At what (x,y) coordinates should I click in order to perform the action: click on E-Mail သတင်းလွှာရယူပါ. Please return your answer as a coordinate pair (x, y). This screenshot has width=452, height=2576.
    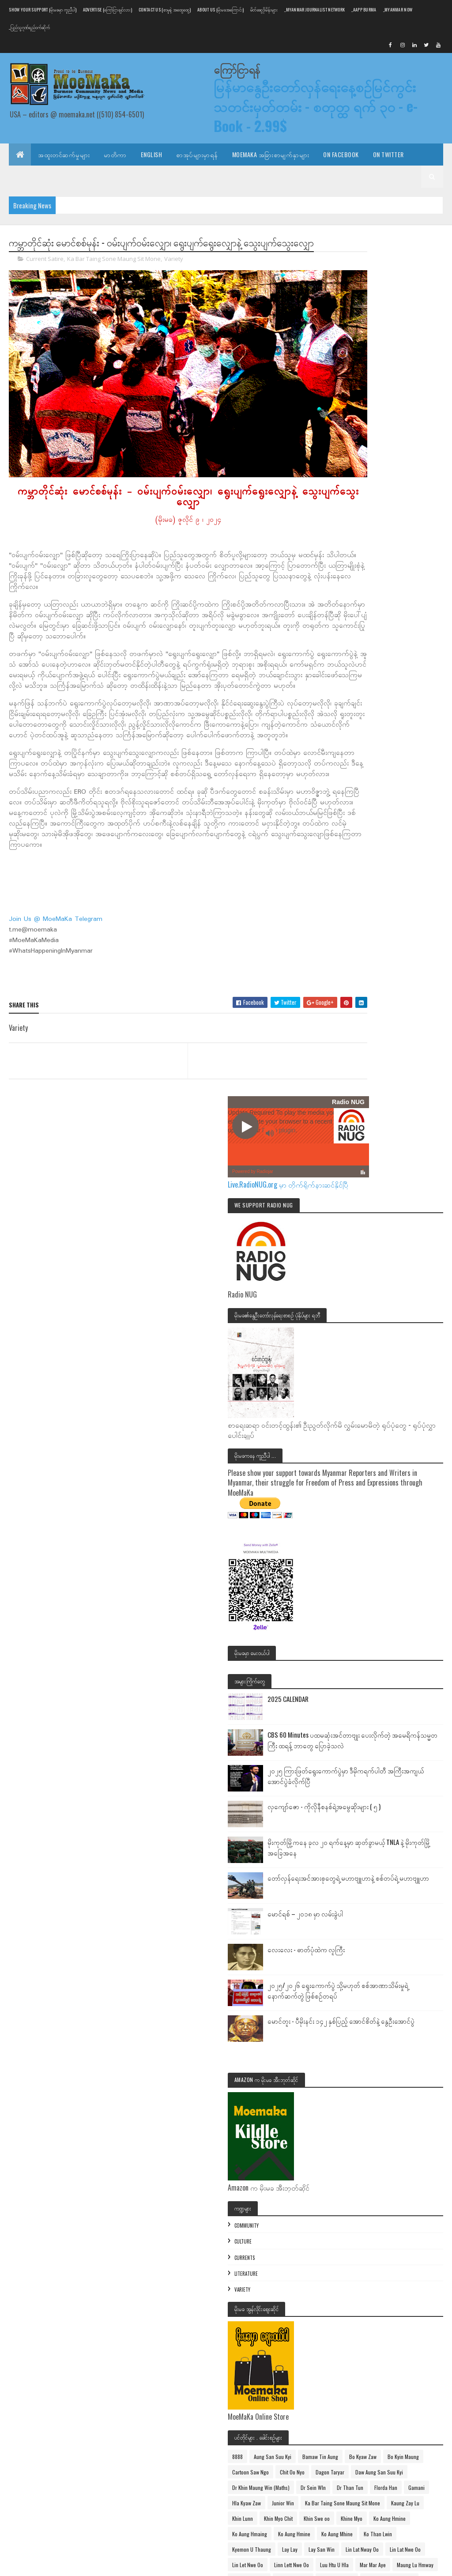
    Looking at the image, I should click on (47, 176).